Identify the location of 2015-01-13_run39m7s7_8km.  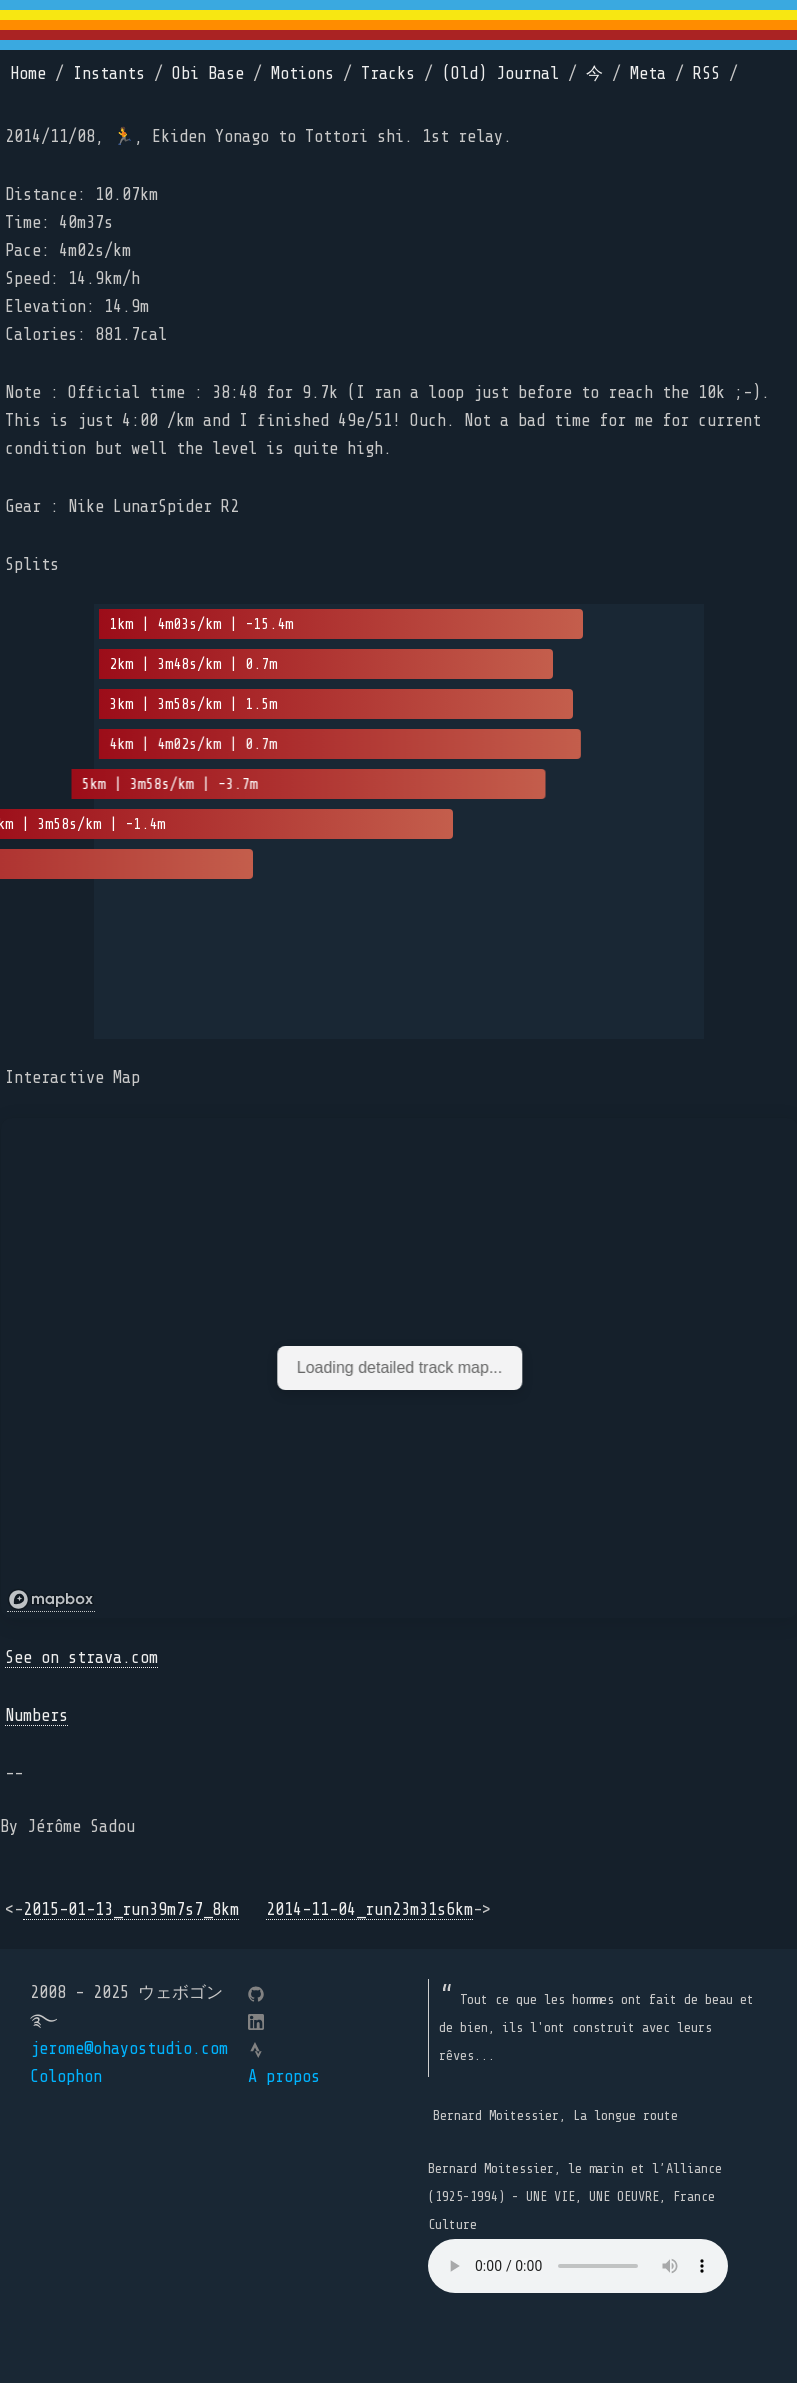
(131, 1909).